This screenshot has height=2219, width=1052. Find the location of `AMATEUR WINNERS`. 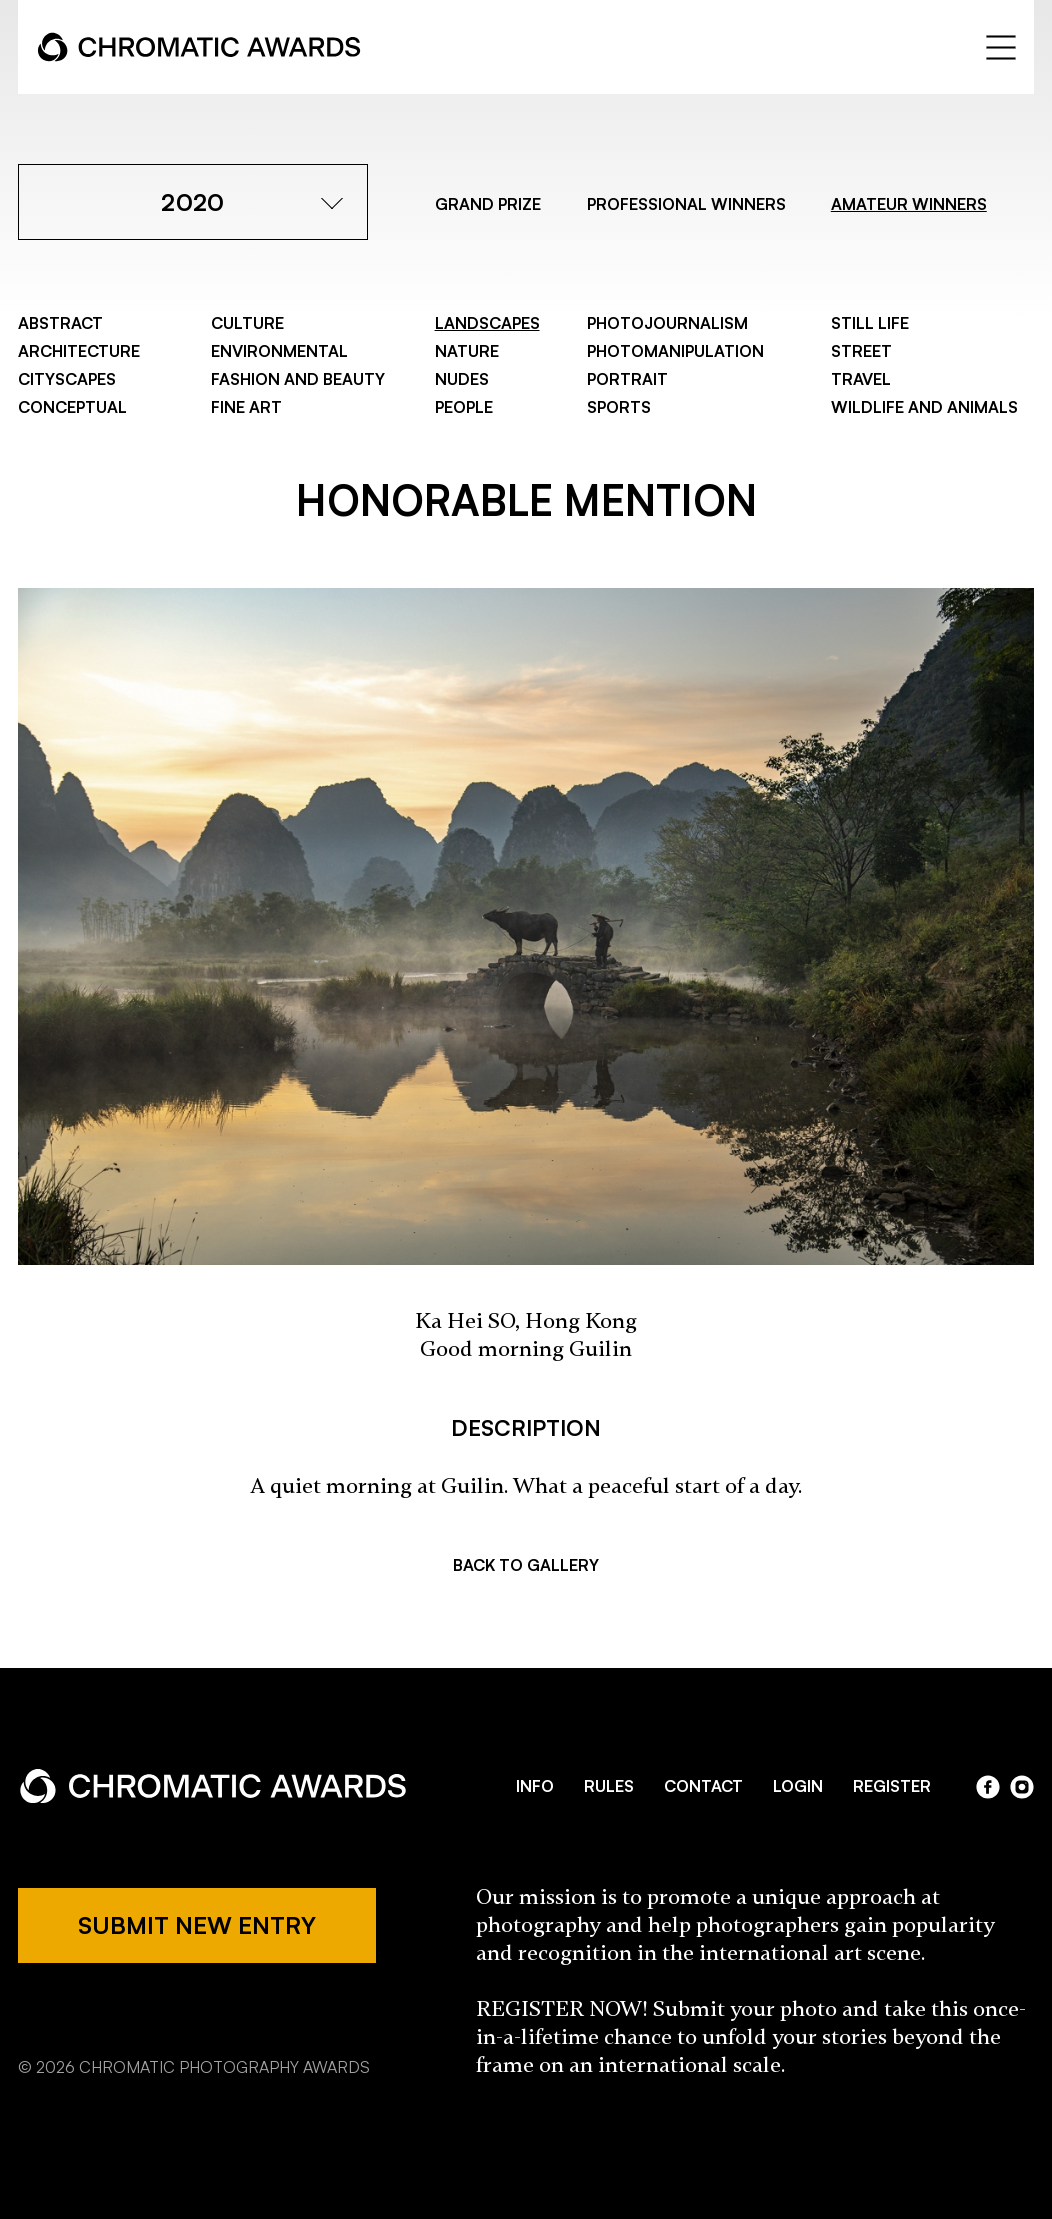

AMATEUR WINNERS is located at coordinates (909, 204).